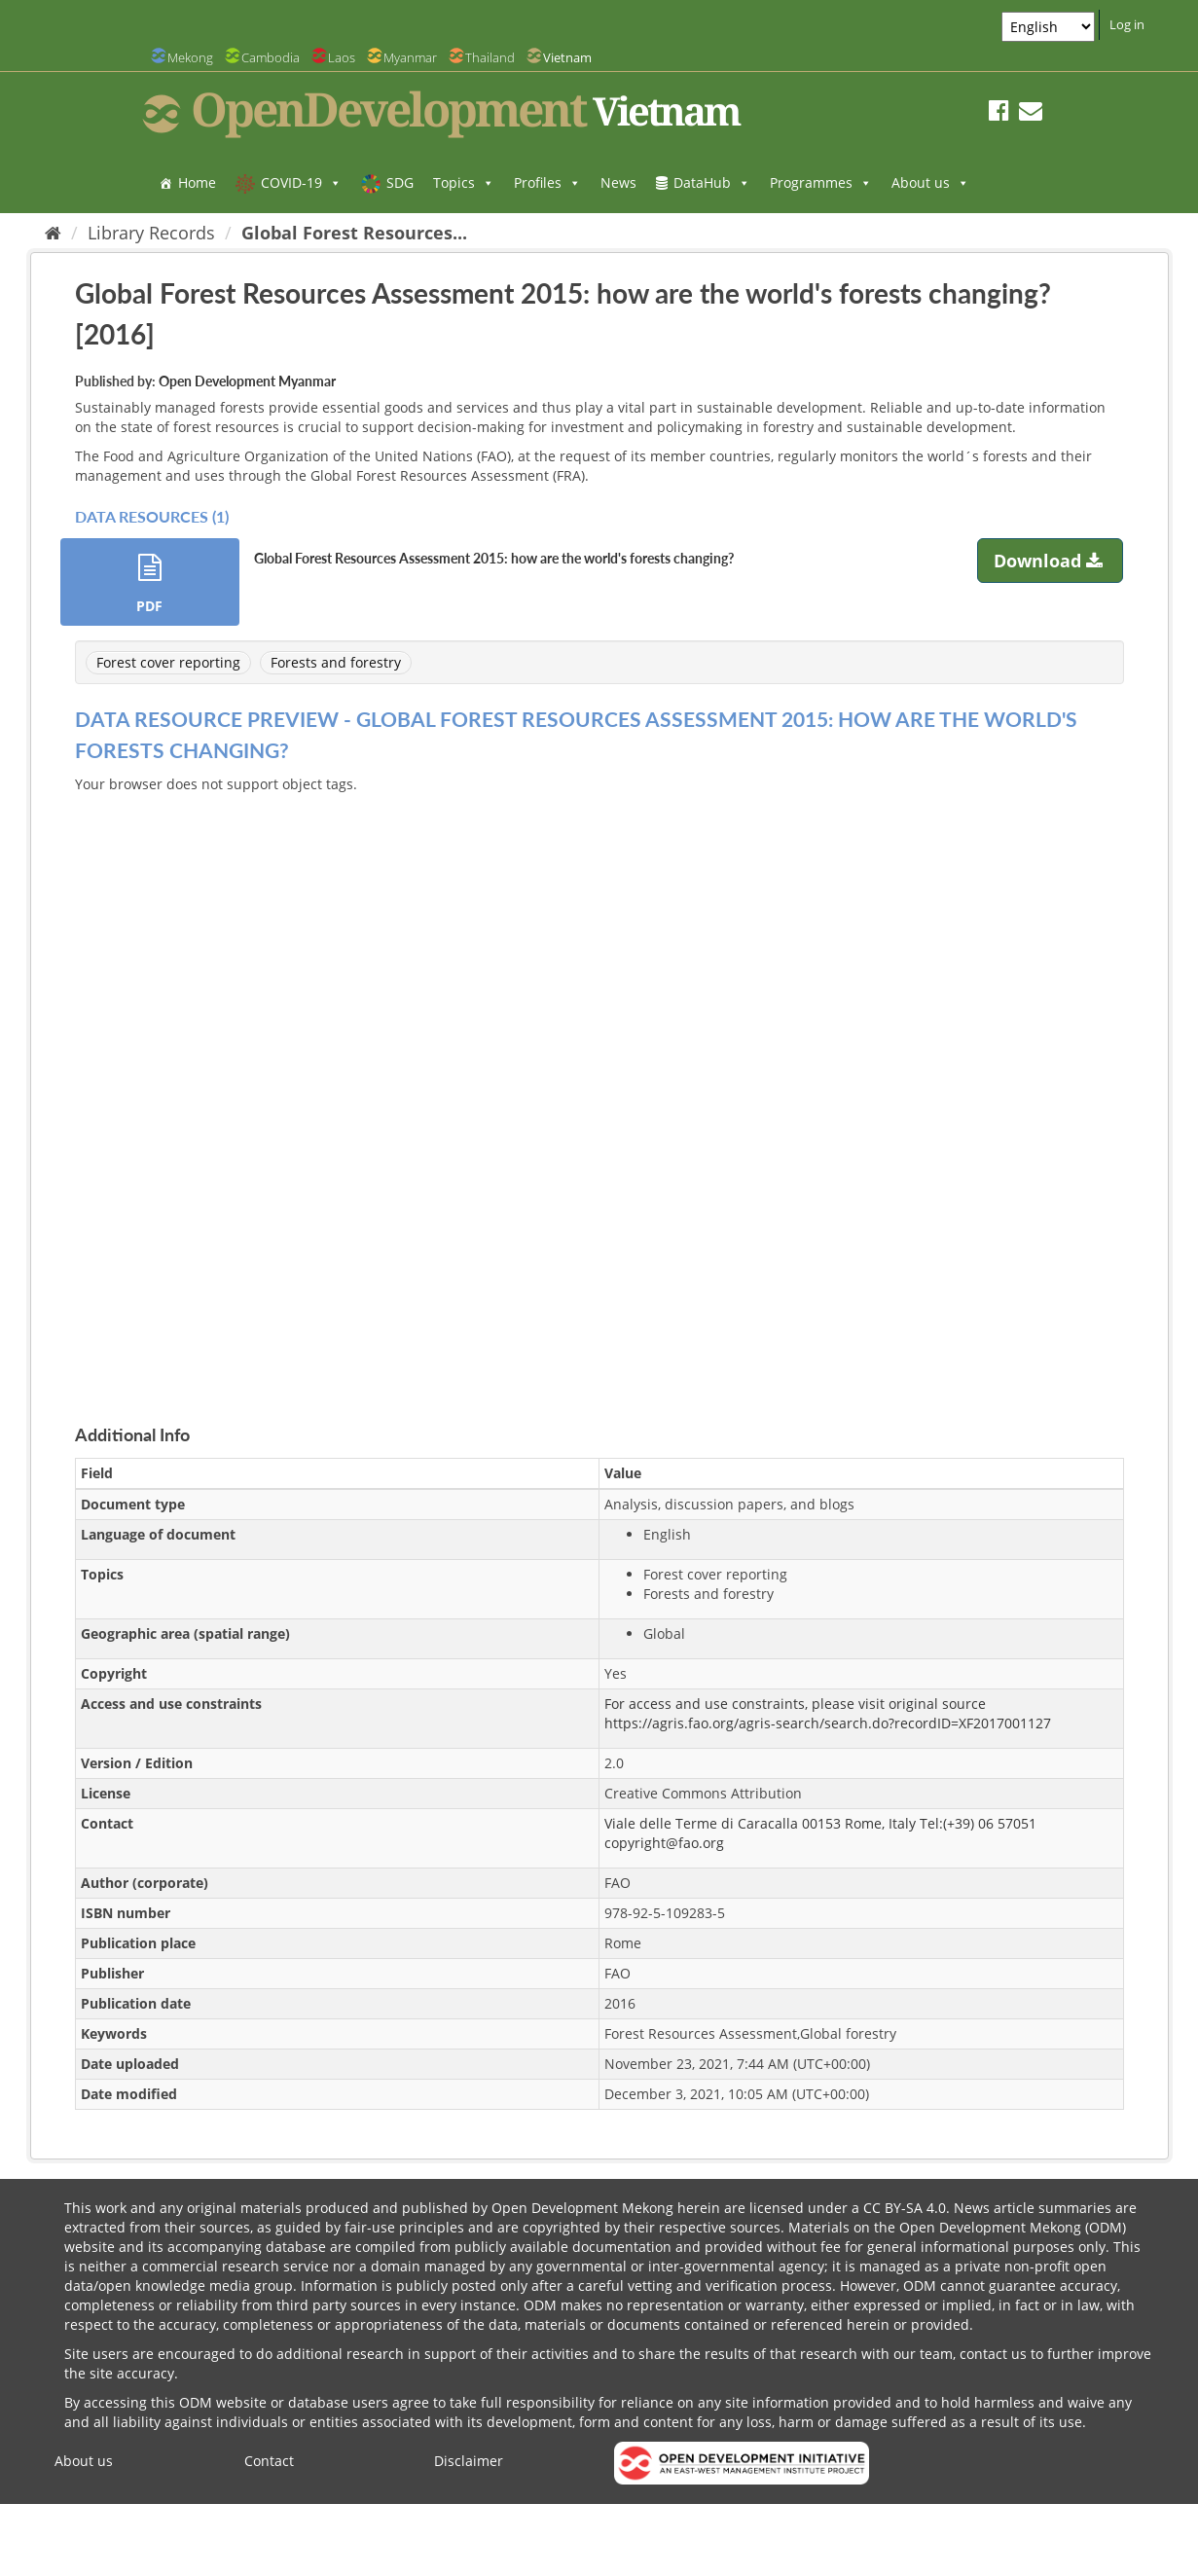  I want to click on Home, so click(197, 182).